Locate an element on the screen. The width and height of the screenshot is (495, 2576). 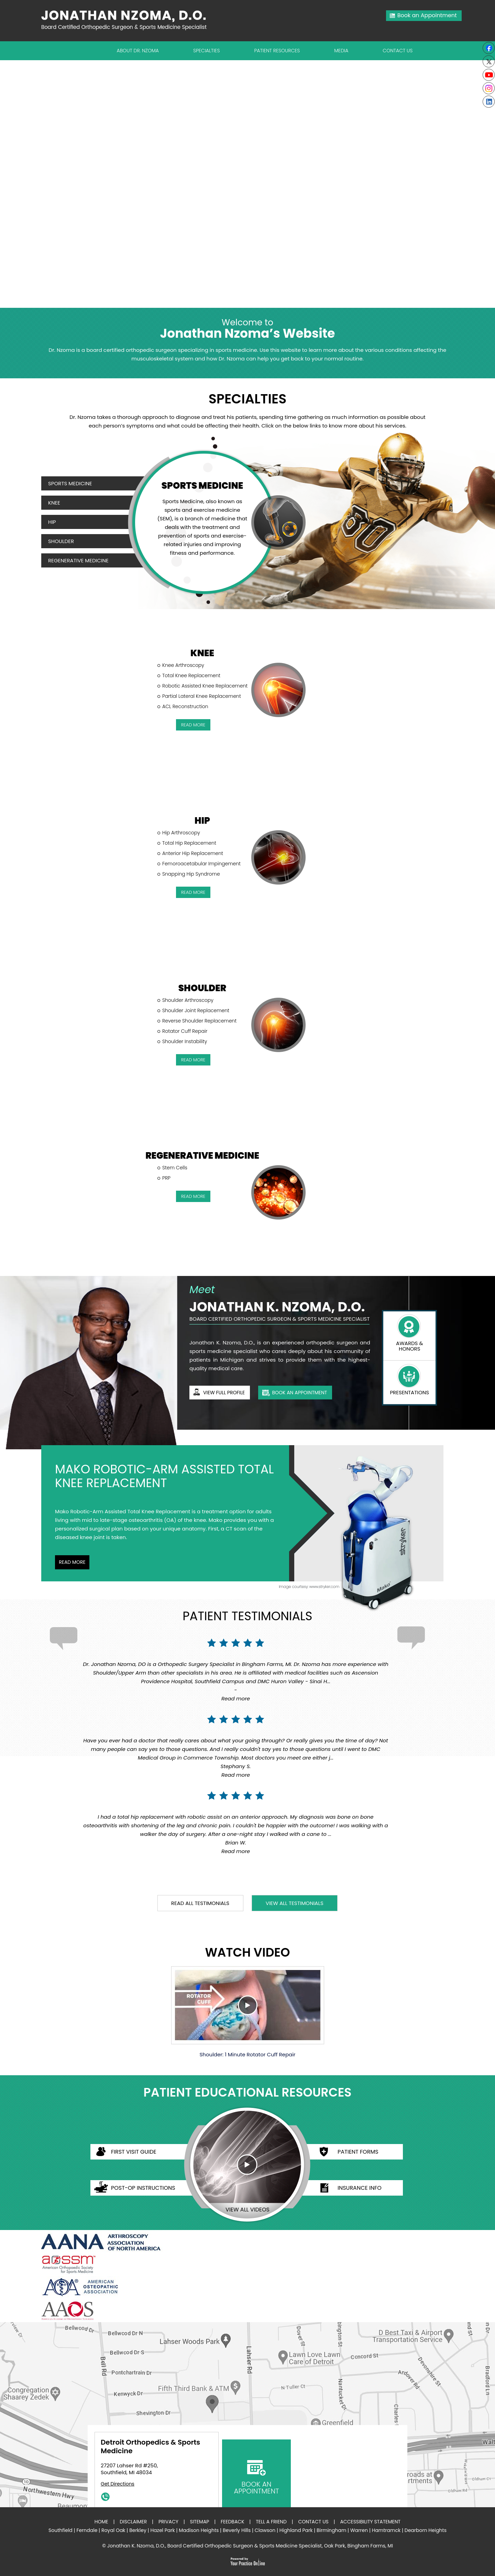
Read More is located at coordinates (72, 1562).